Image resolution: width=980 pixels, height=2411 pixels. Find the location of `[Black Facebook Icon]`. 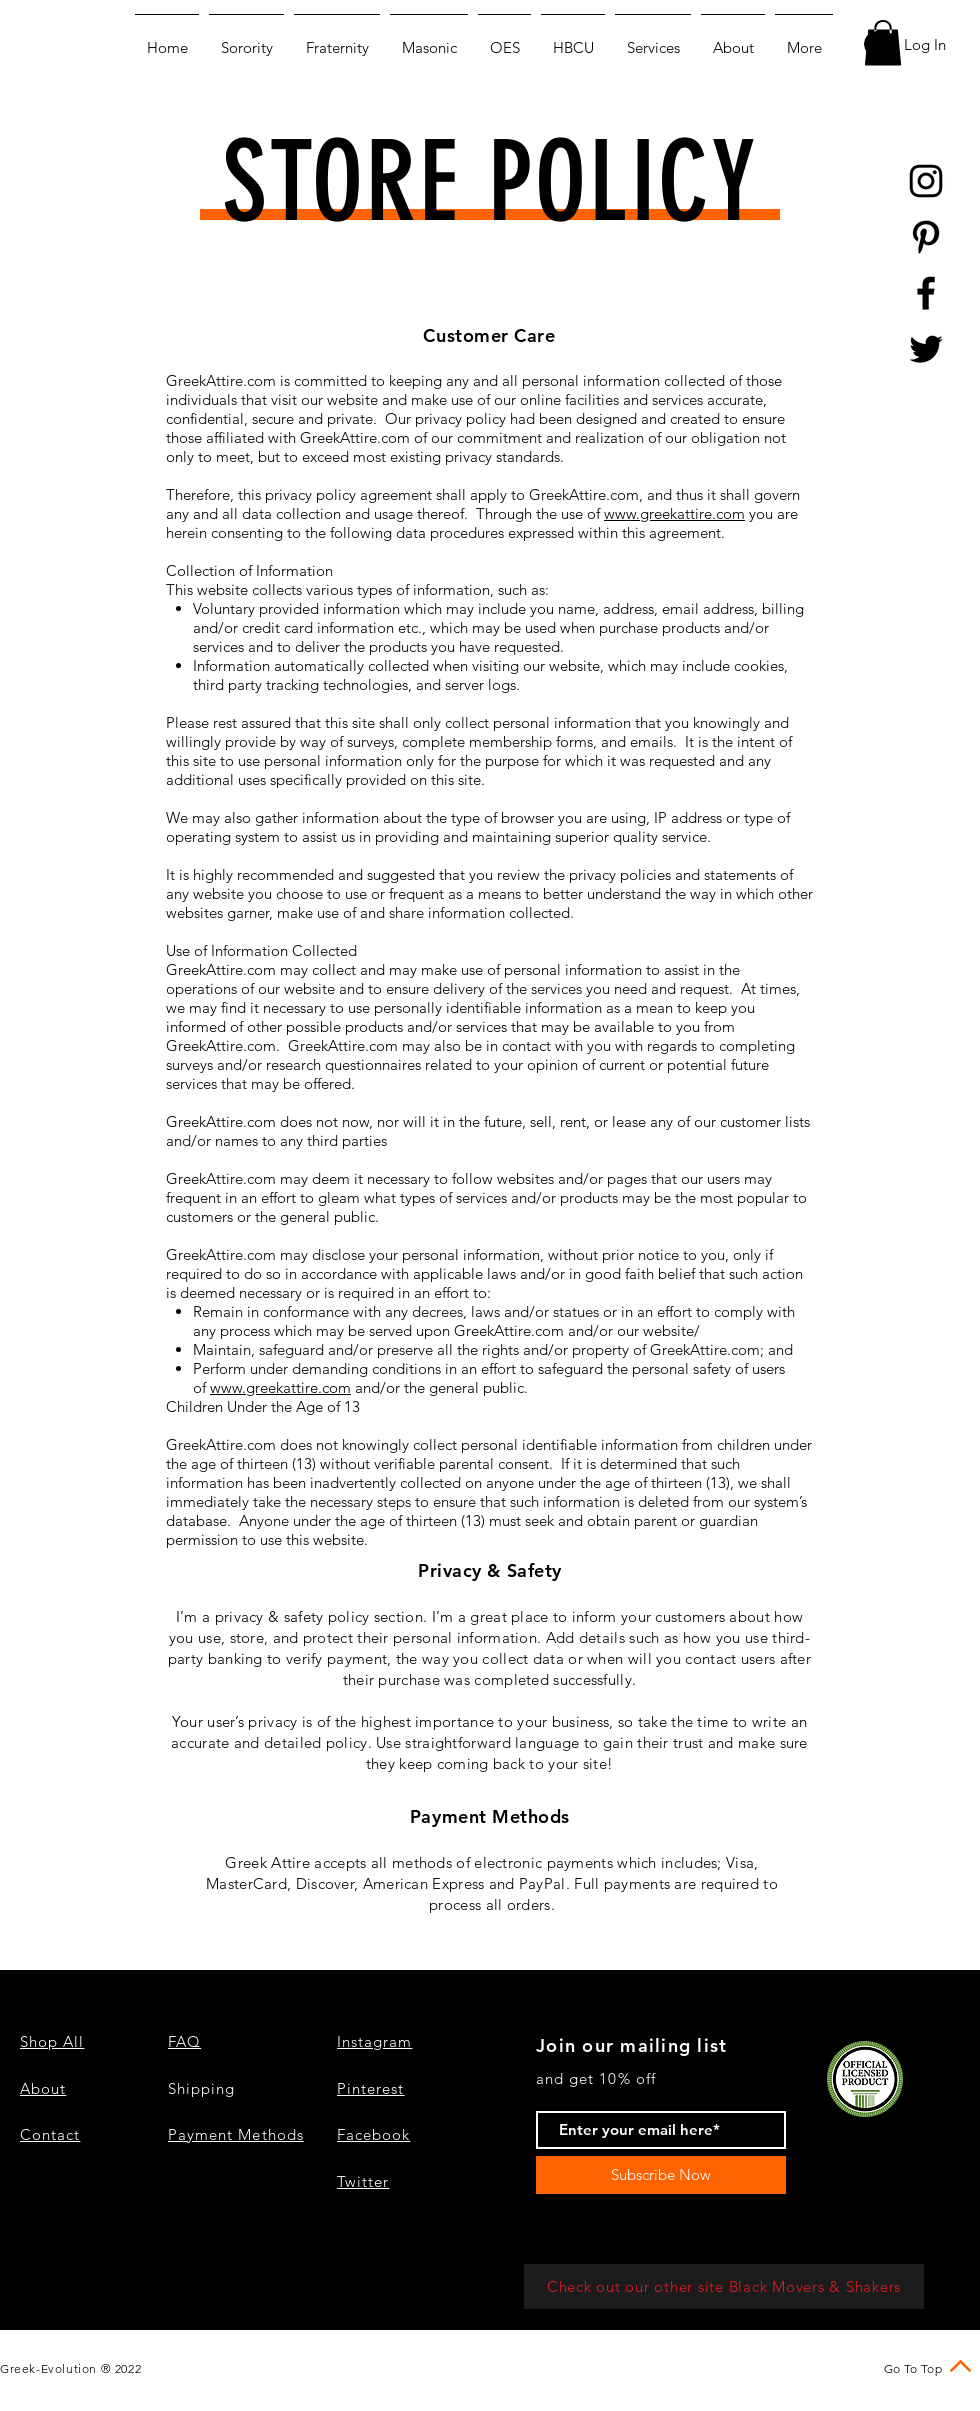

[Black Facebook Icon] is located at coordinates (926, 293).